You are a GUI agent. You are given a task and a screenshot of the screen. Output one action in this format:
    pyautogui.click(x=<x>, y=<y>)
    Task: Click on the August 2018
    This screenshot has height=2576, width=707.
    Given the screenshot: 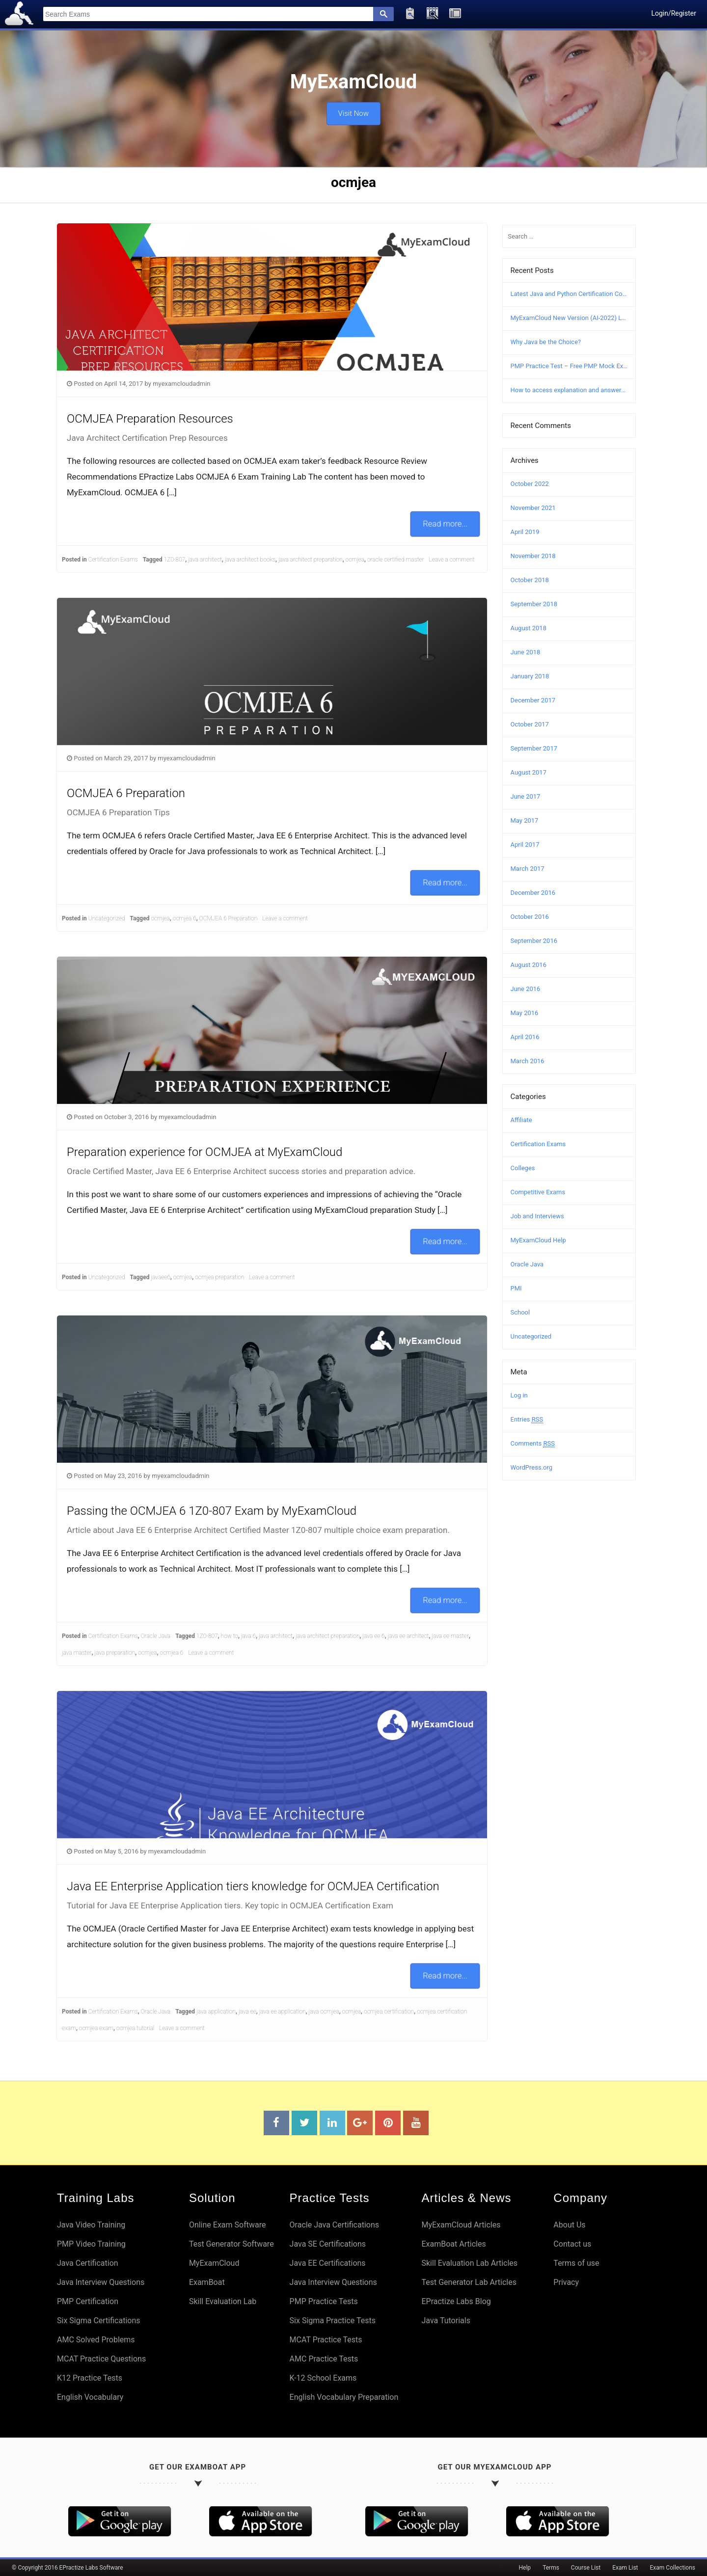 What is the action you would take?
    pyautogui.click(x=528, y=628)
    